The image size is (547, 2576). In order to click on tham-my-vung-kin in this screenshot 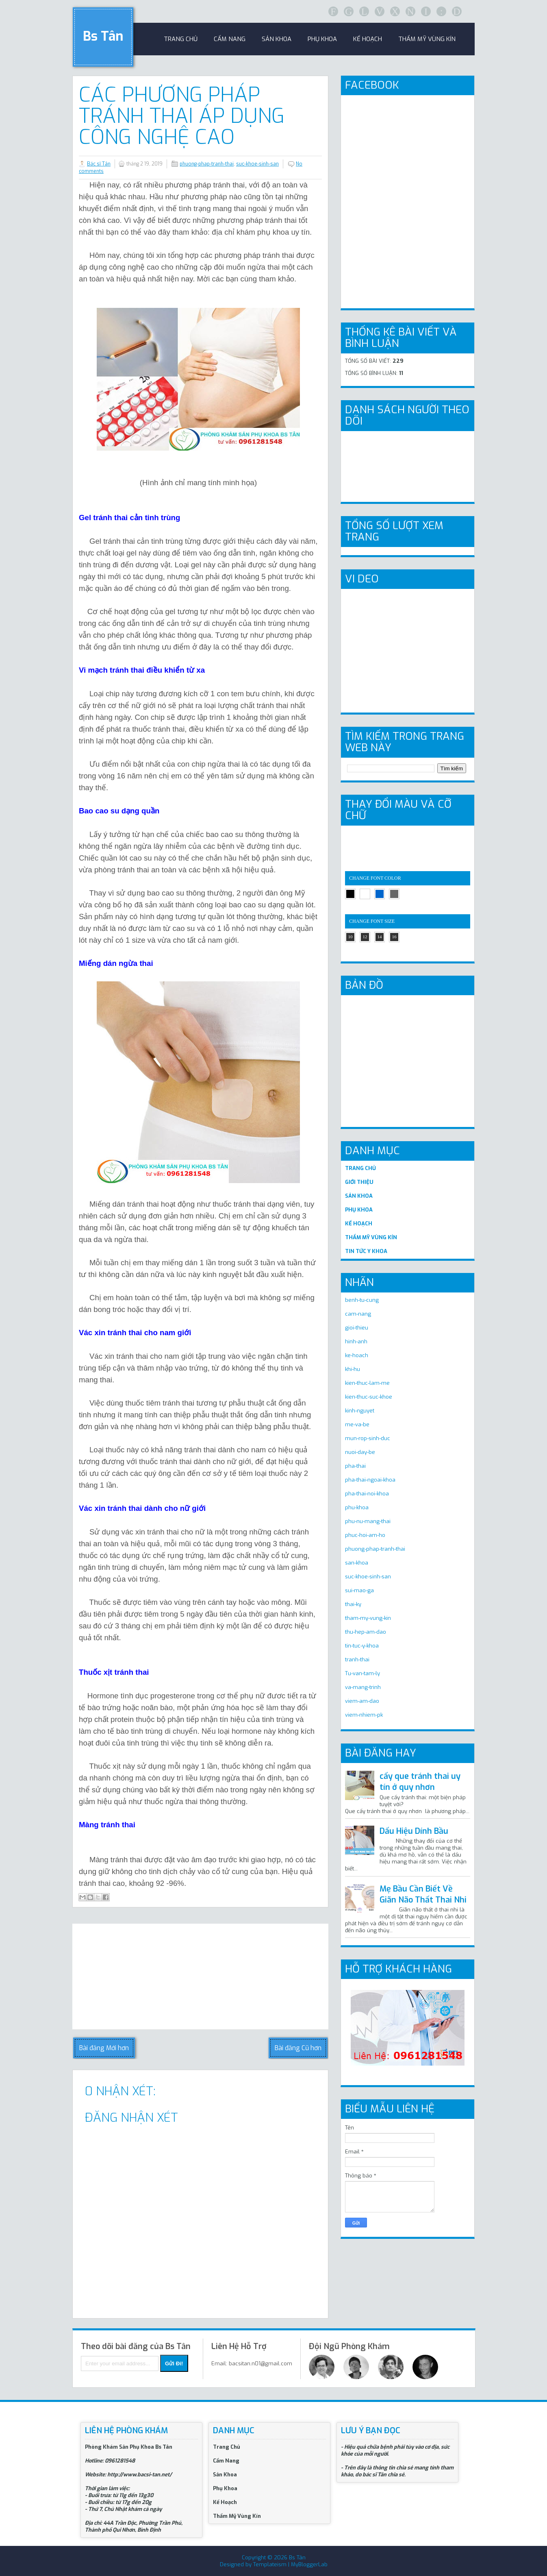, I will do `click(368, 1618)`.